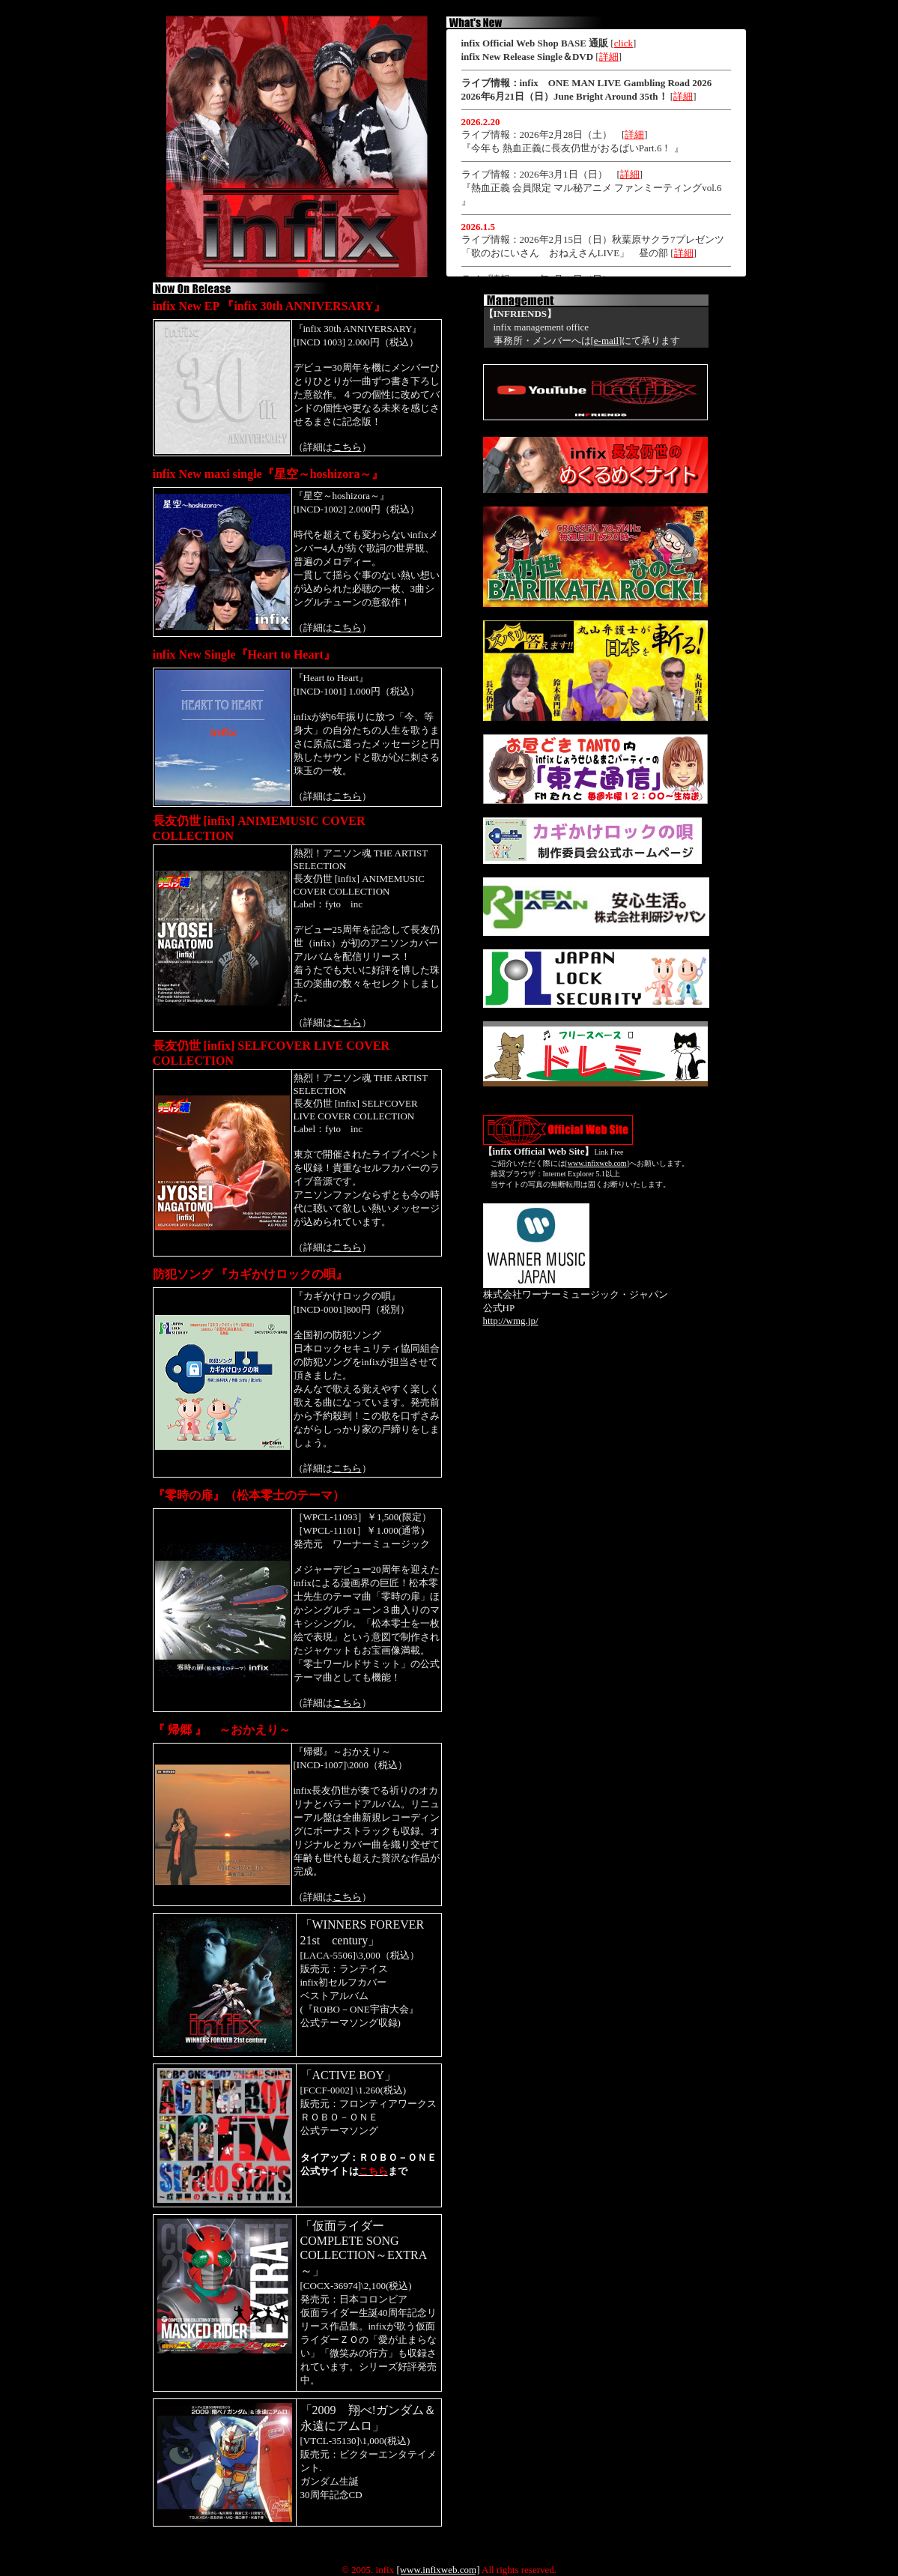 This screenshot has height=2576, width=898. Describe the element at coordinates (606, 340) in the screenshot. I see `e-mail` at that location.